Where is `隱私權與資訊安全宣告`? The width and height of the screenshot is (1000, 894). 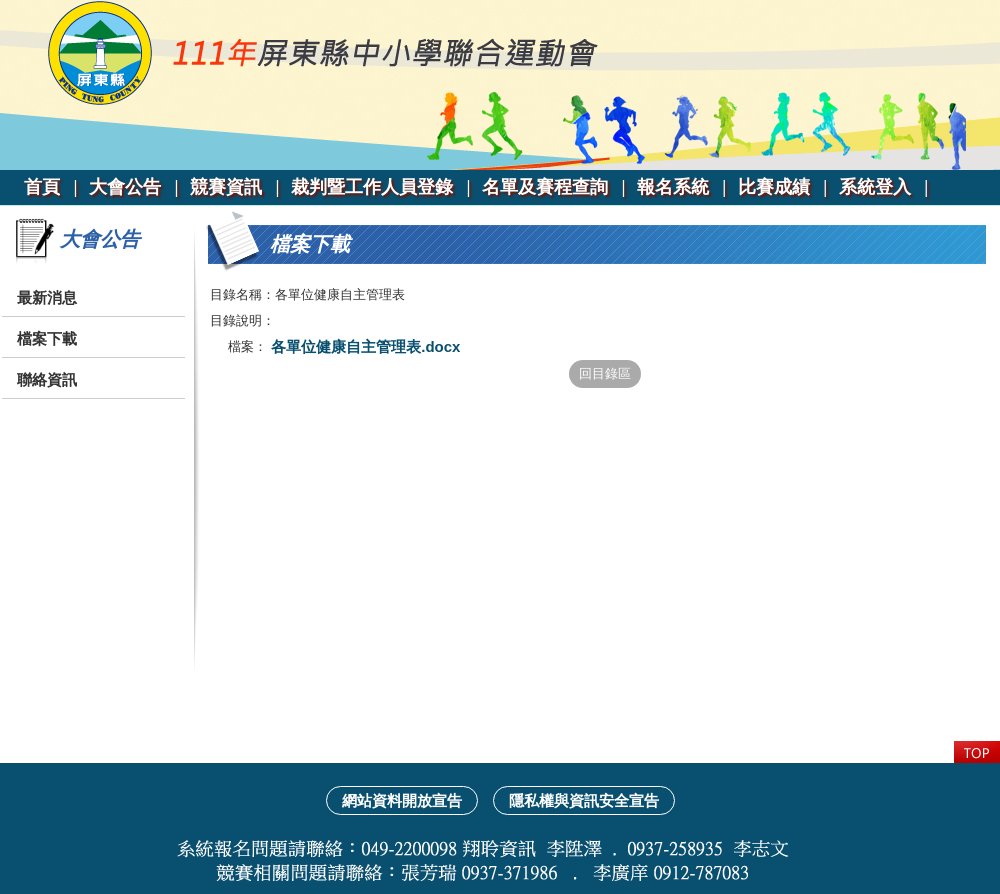 隱私權與資訊安全宣告 is located at coordinates (584, 800).